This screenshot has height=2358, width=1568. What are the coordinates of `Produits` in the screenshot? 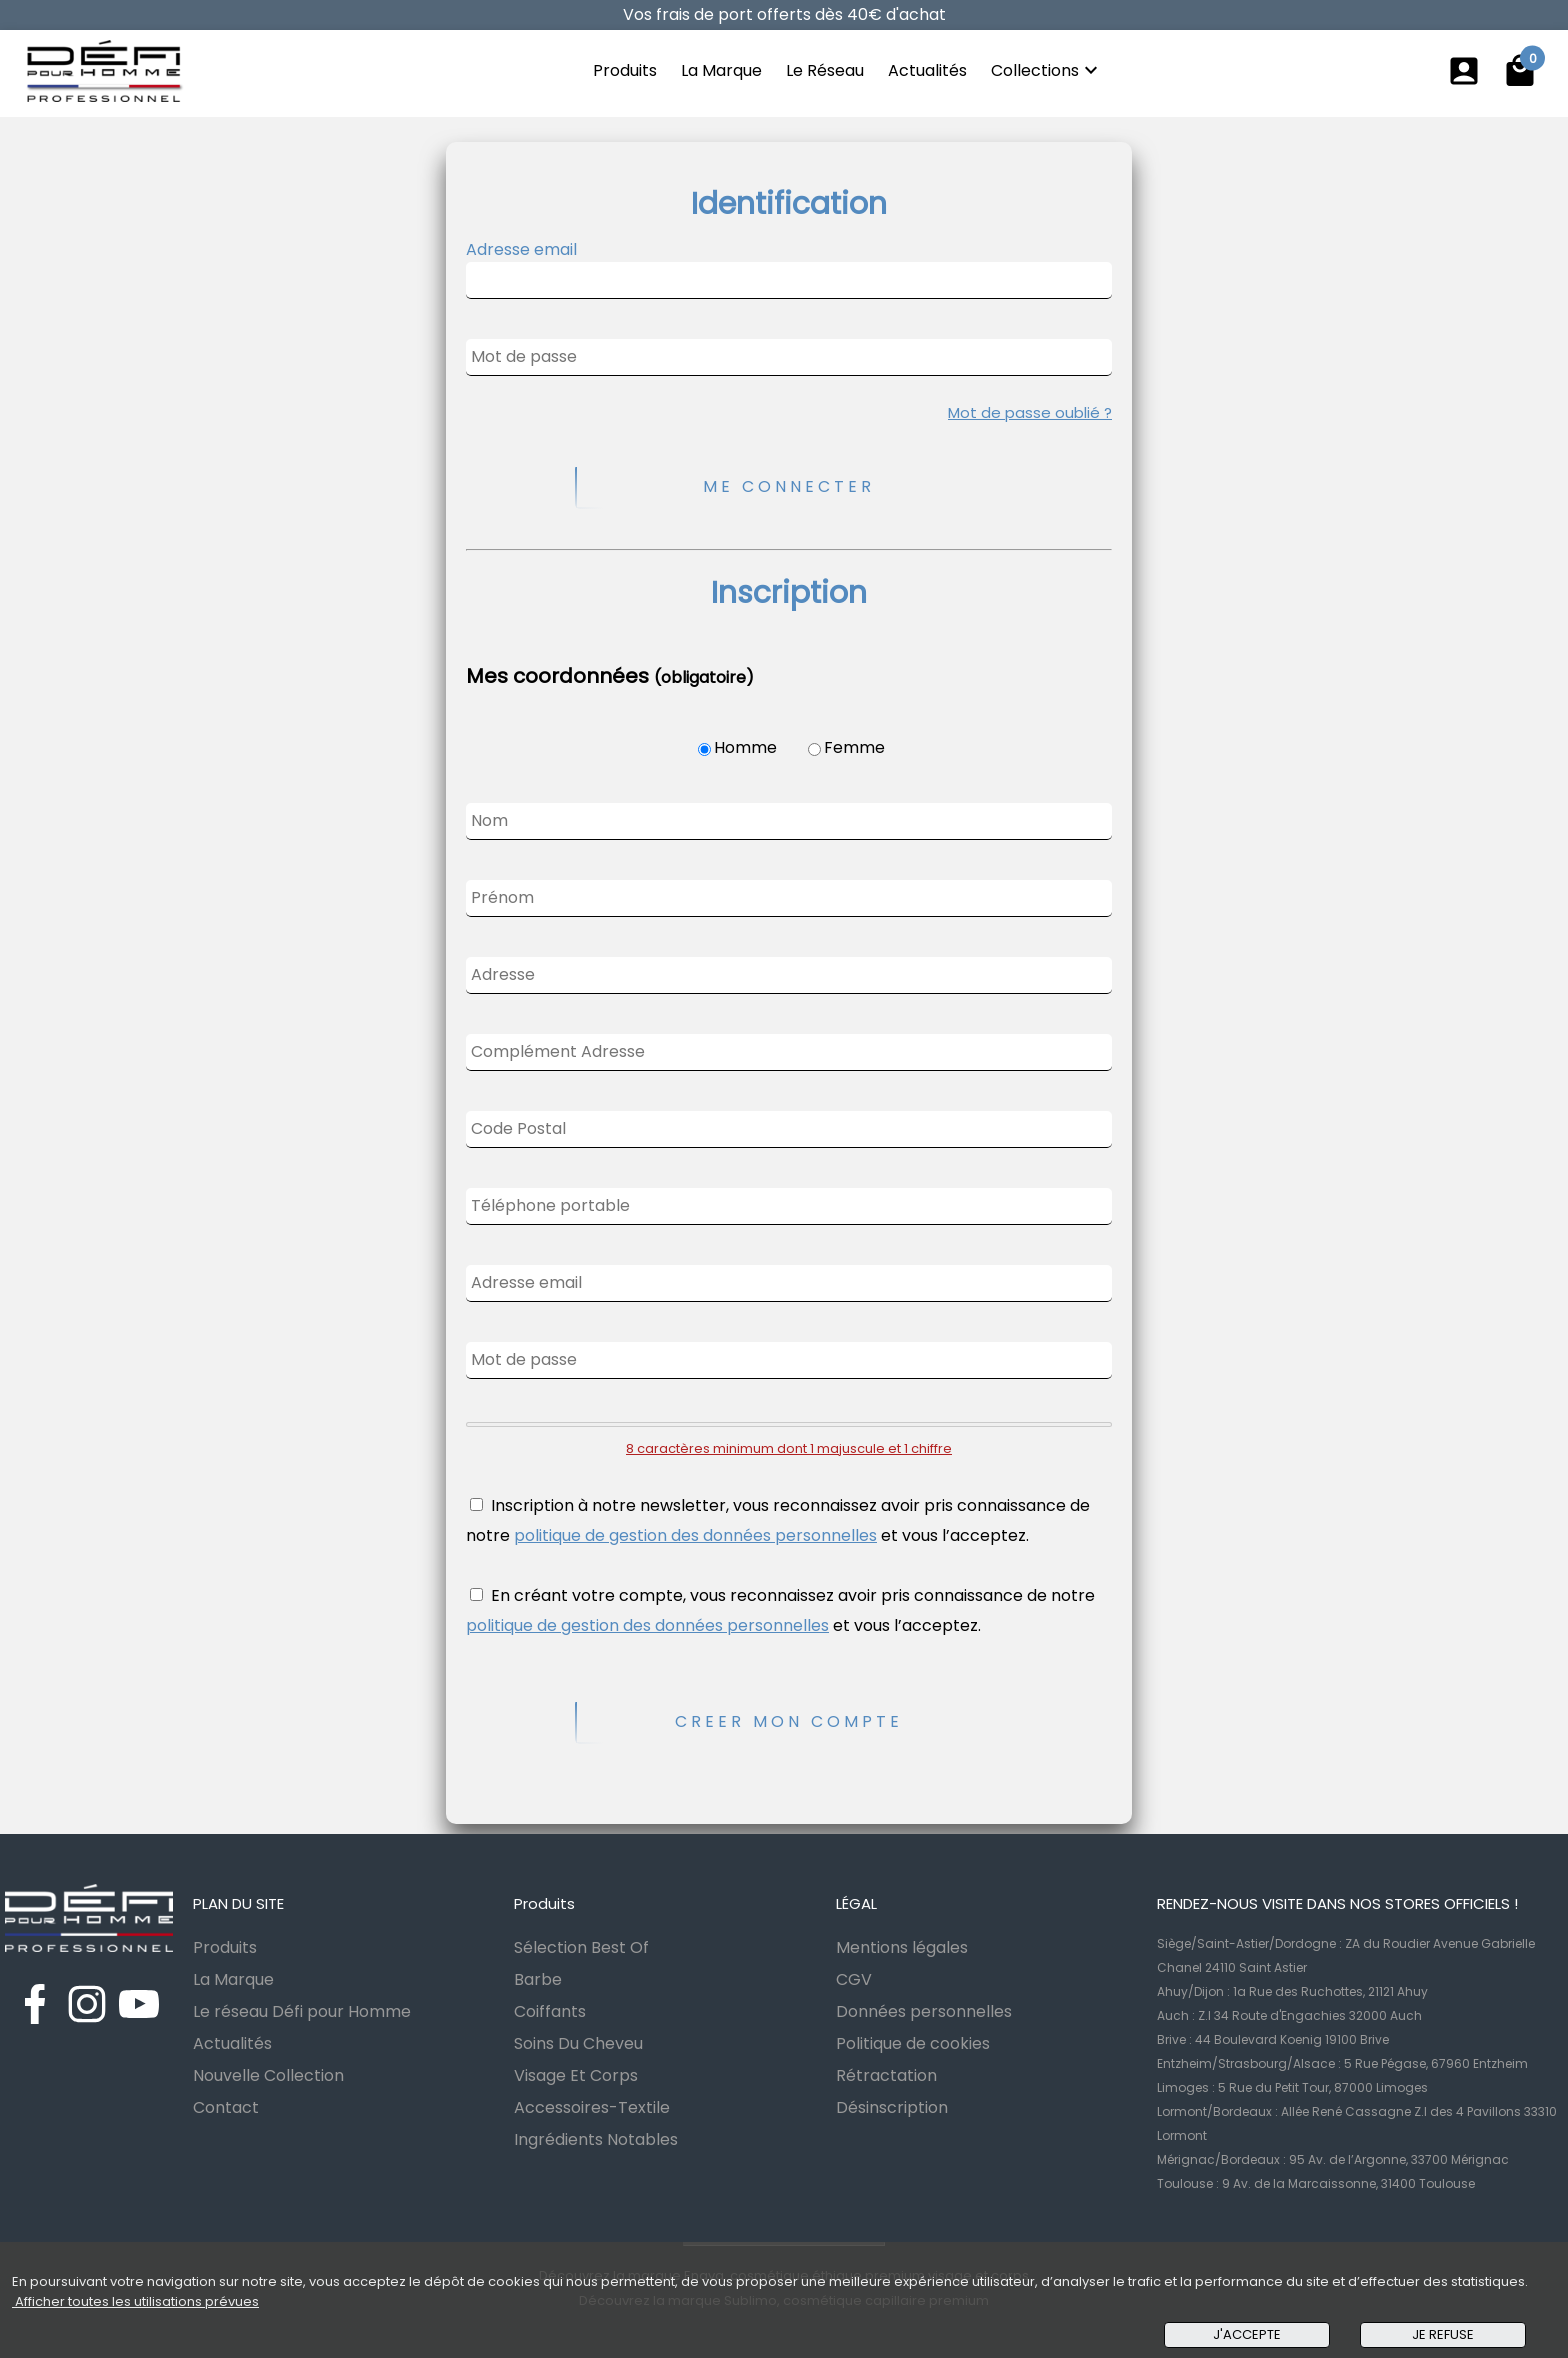 It's located at (625, 70).